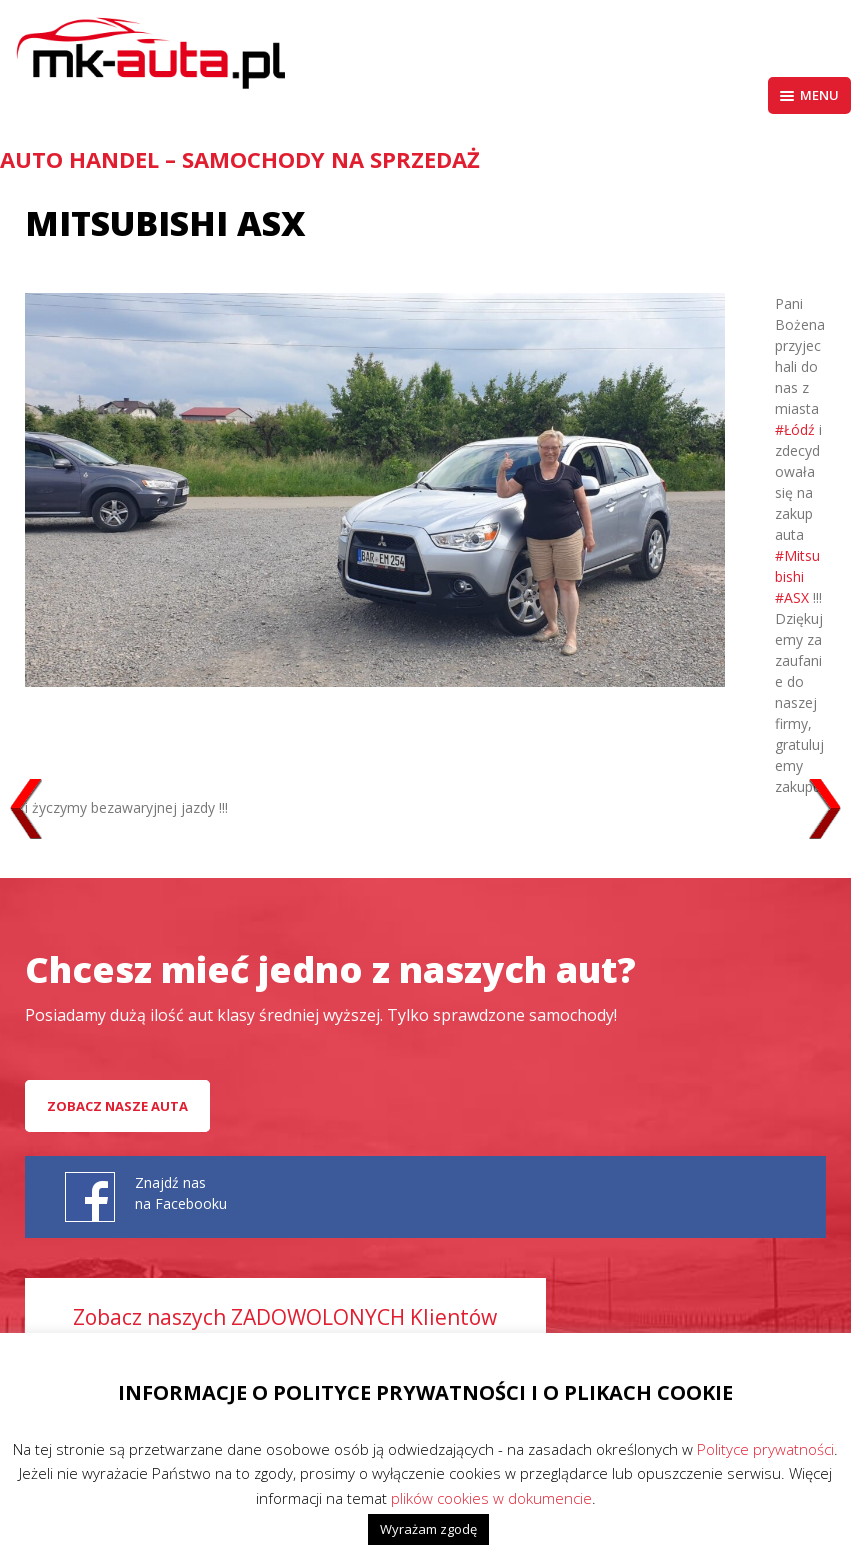 This screenshot has height=1557, width=851. Describe the element at coordinates (491, 1498) in the screenshot. I see `plików cookies w dokumencie` at that location.